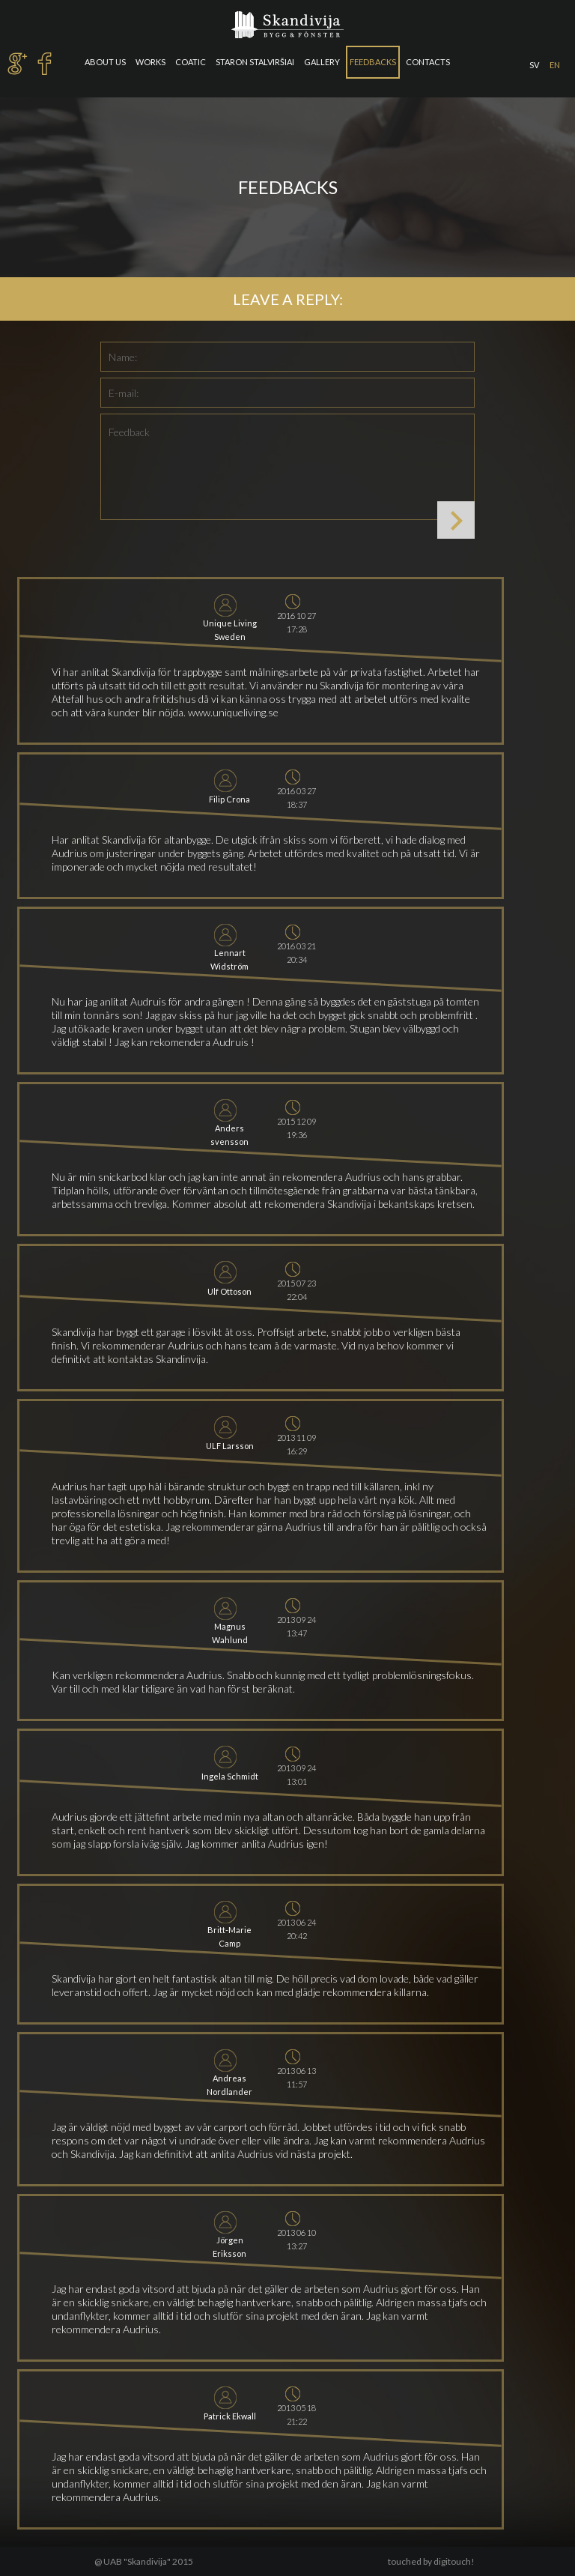  Describe the element at coordinates (255, 62) in the screenshot. I see `Staron stalviršiai` at that location.